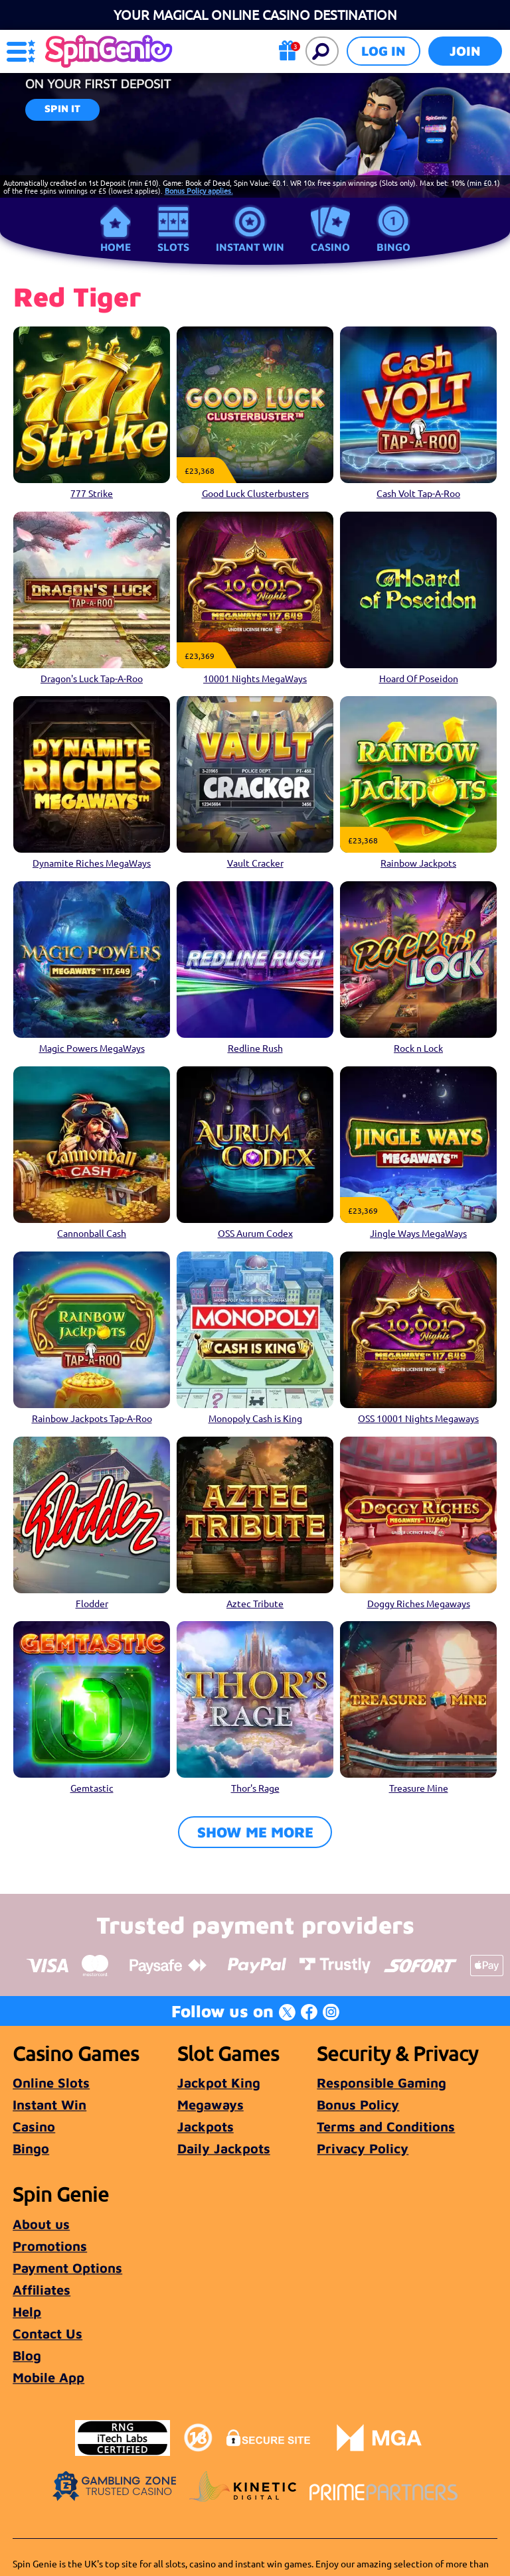 The image size is (510, 2576). I want to click on Affiliates, so click(41, 2289).